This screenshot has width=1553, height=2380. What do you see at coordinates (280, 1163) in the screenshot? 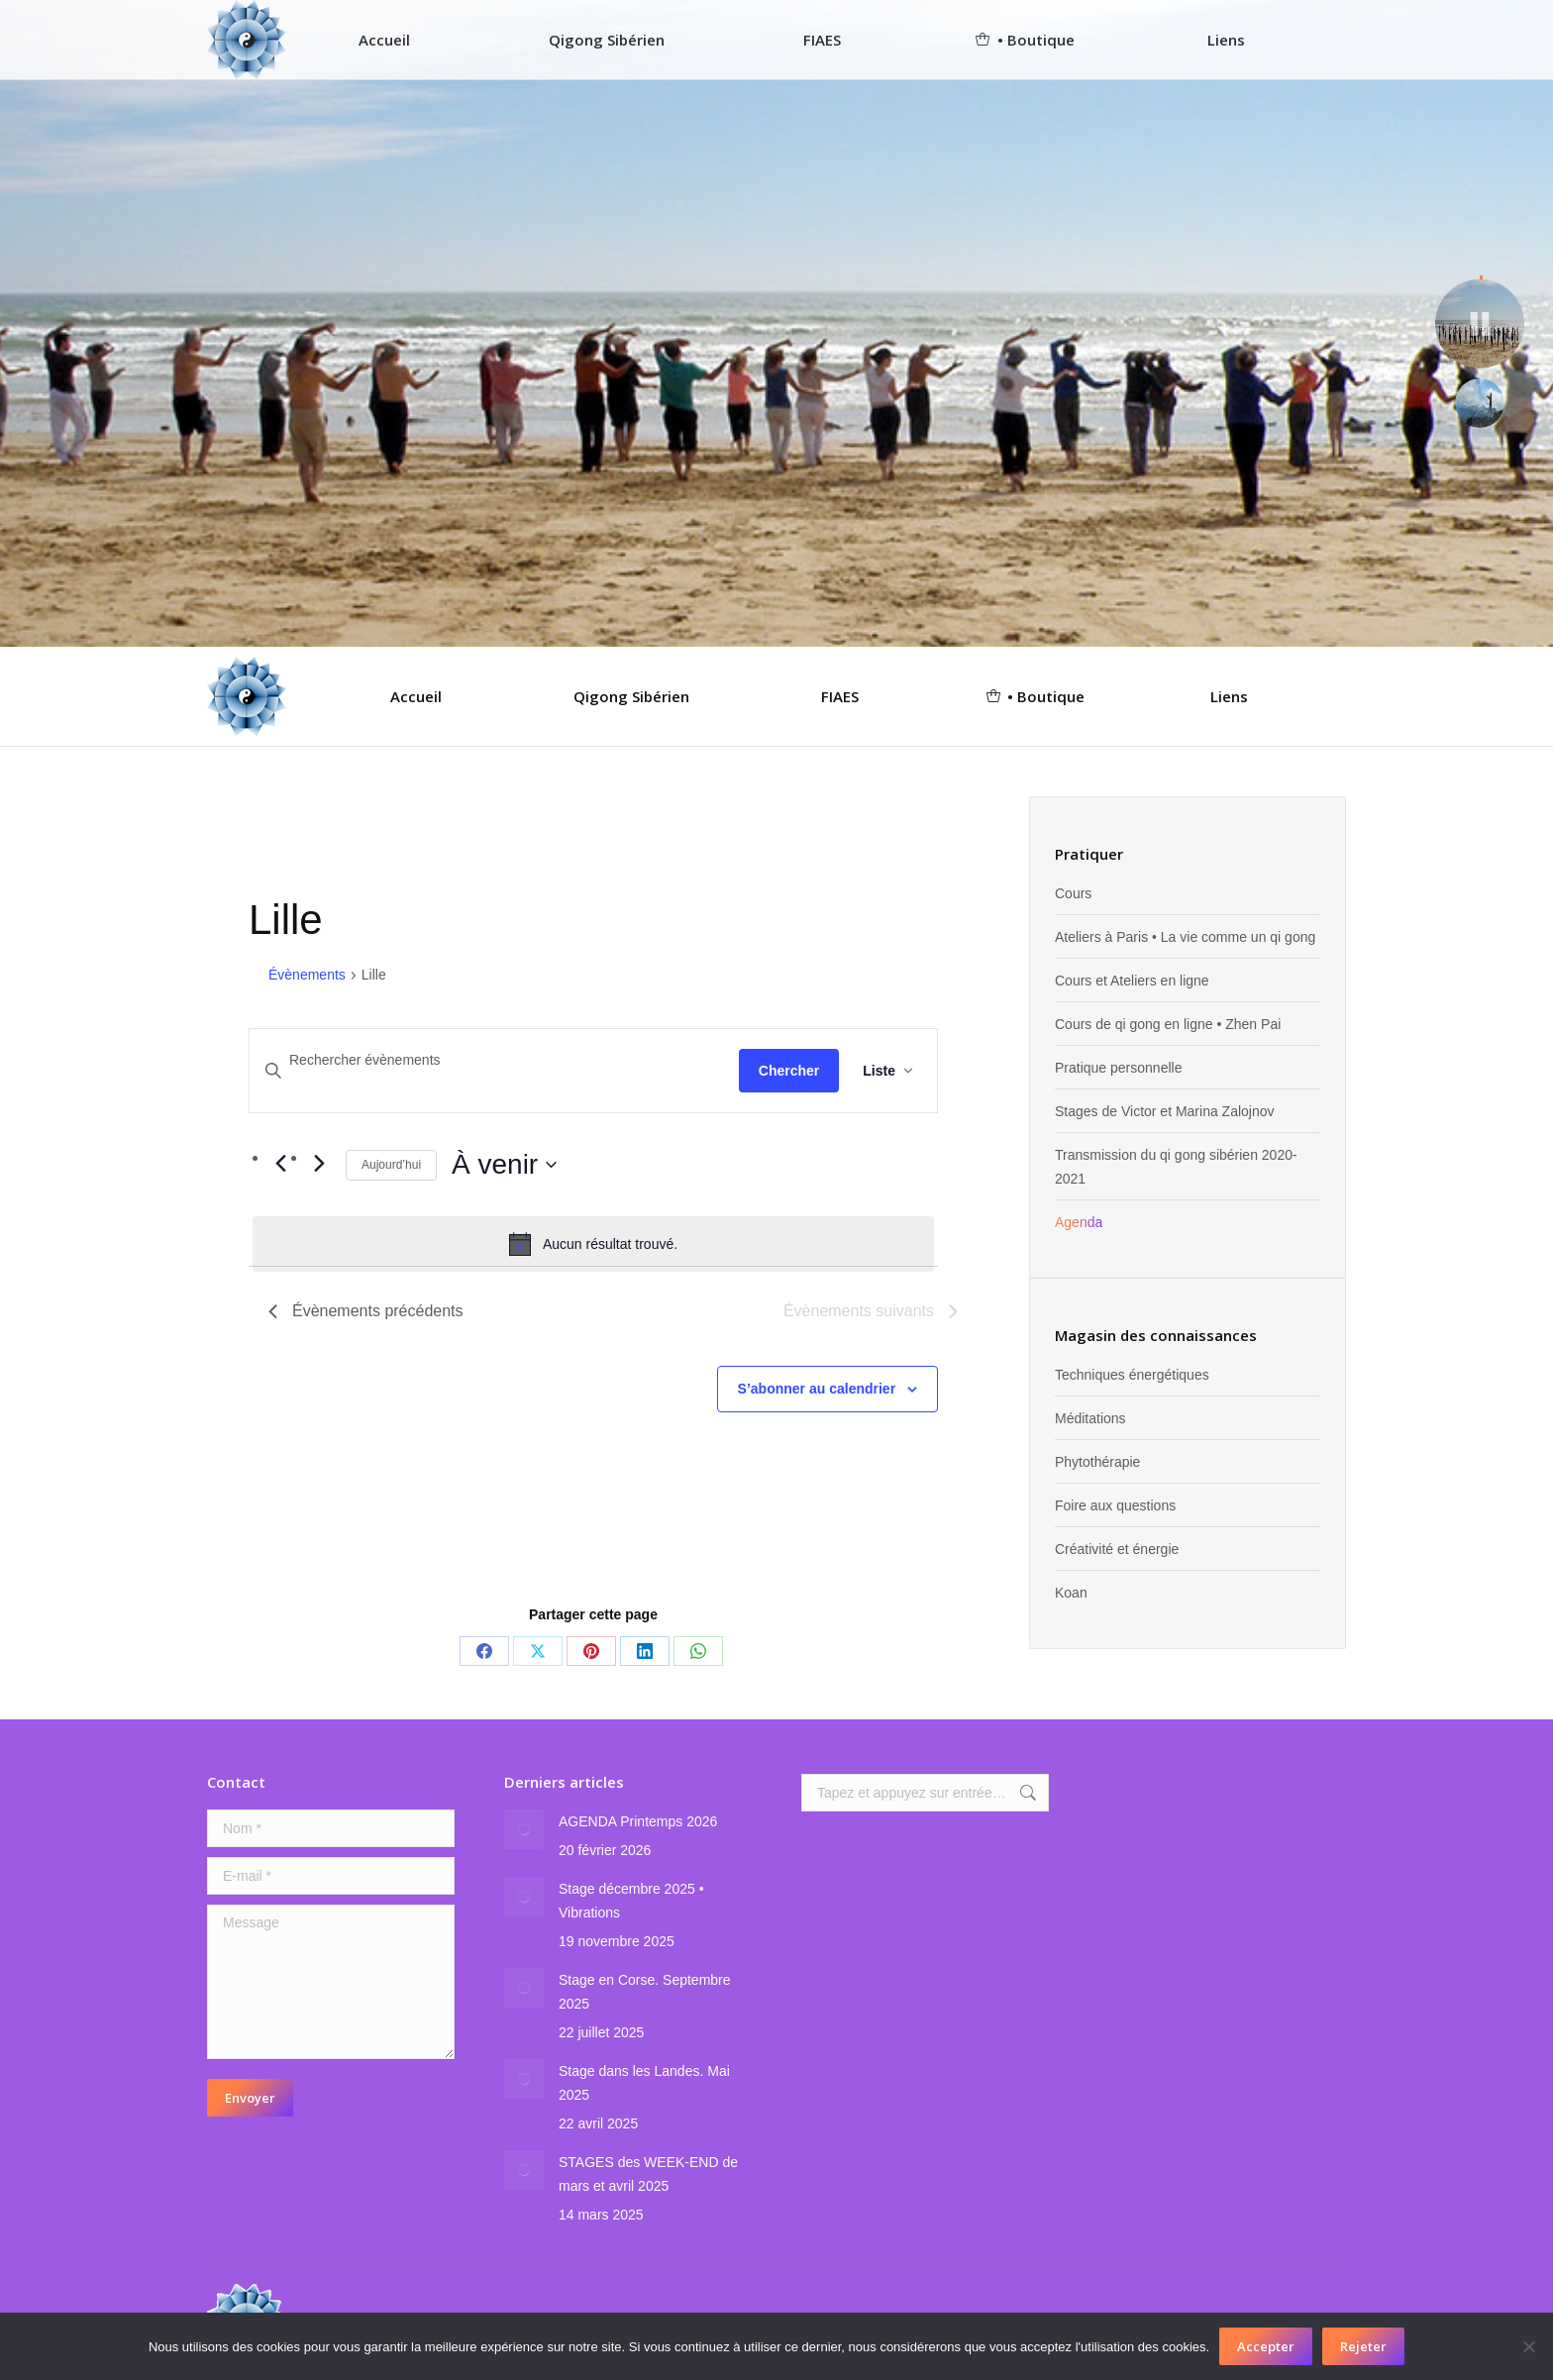
I see `[Évènements précédents]` at bounding box center [280, 1163].